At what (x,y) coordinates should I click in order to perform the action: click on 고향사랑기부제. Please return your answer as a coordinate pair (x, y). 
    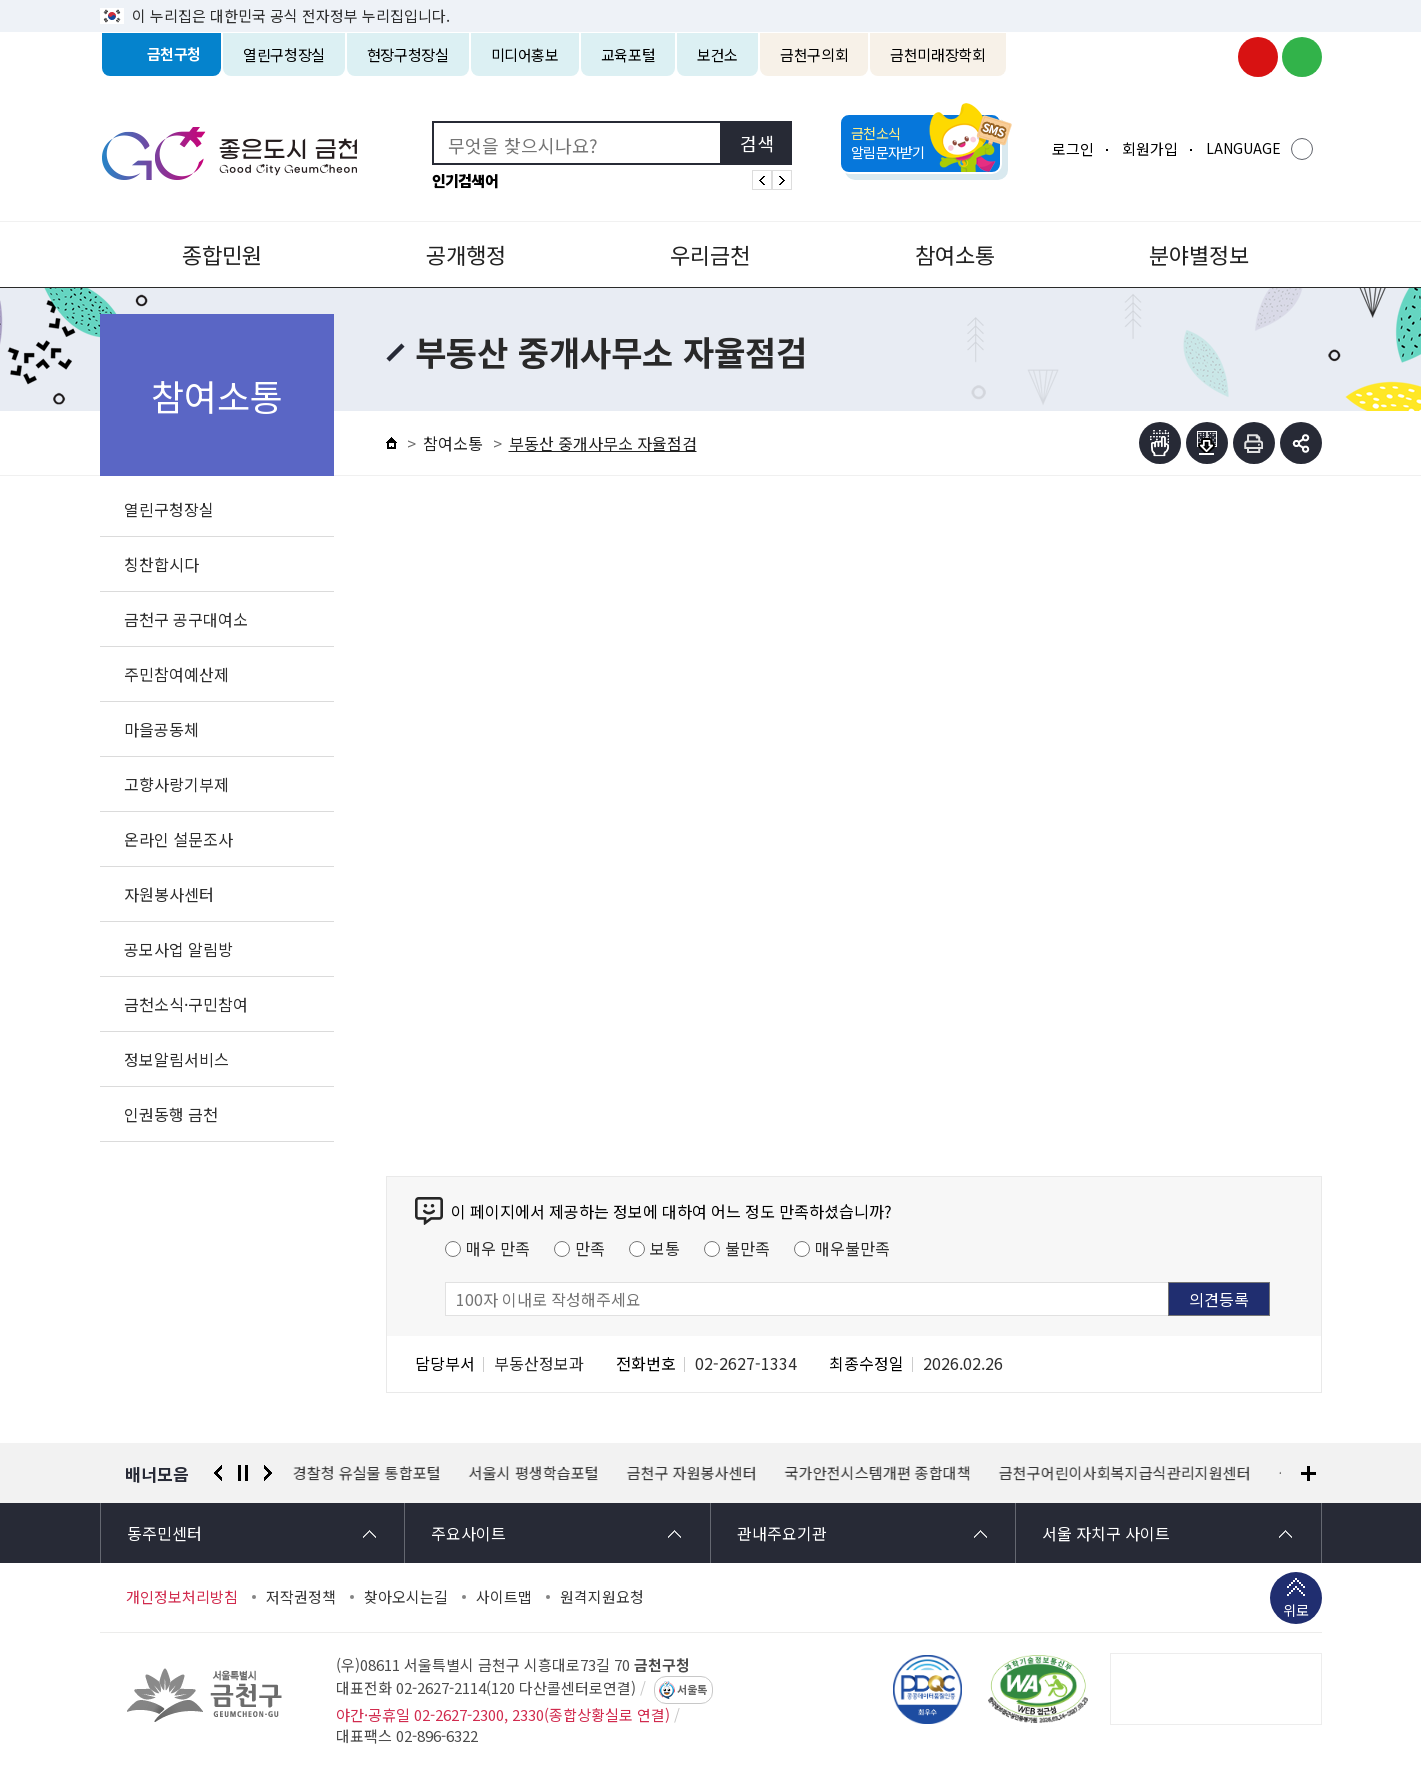
    Looking at the image, I should click on (176, 784).